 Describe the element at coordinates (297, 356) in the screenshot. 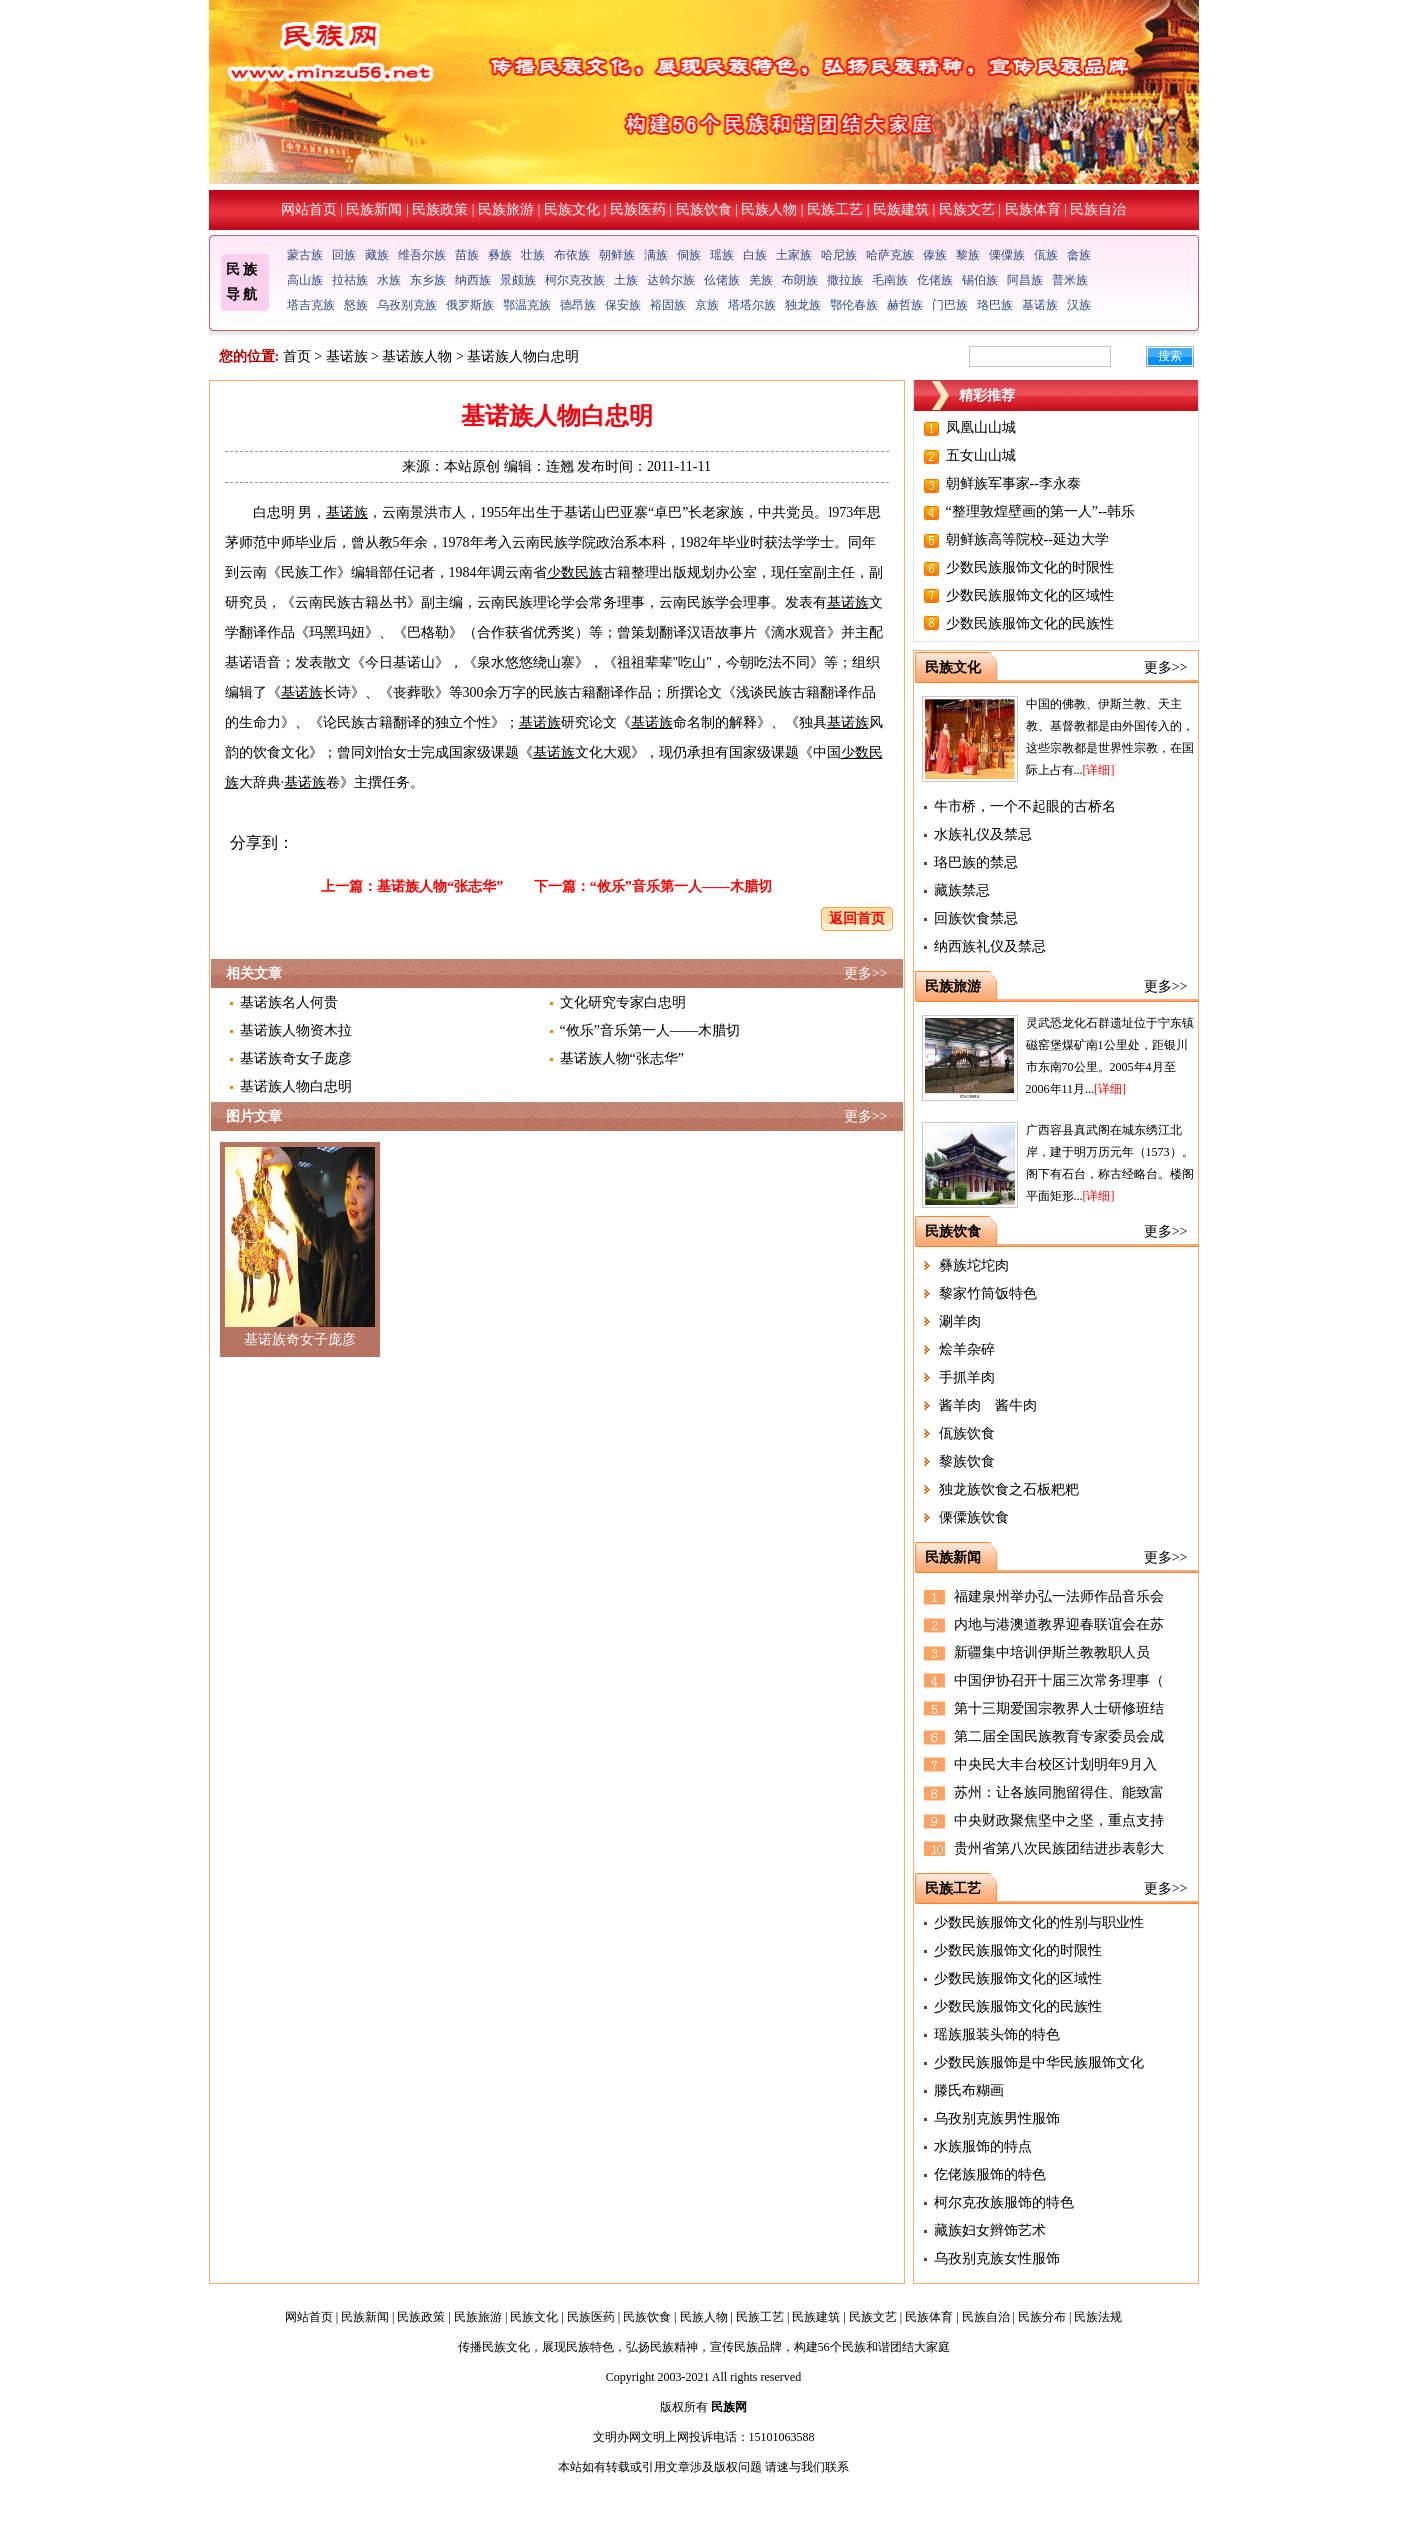

I see `首页` at that location.